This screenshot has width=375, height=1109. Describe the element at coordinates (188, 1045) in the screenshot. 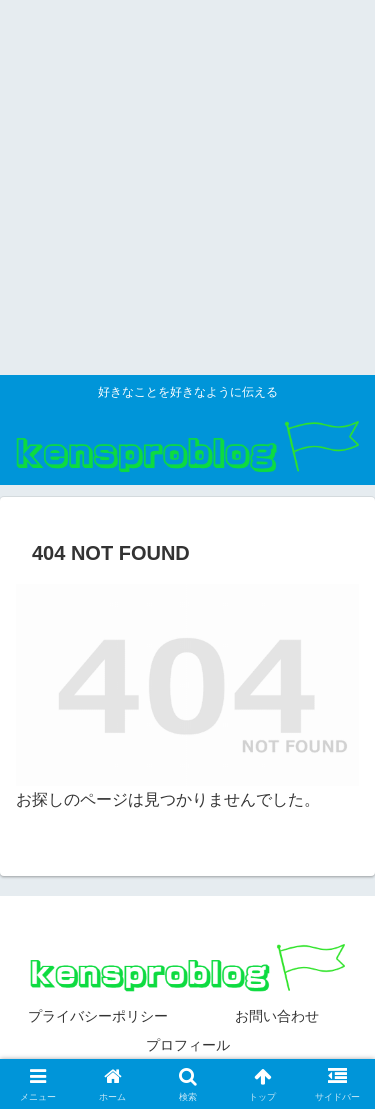

I see `プロフィール` at that location.